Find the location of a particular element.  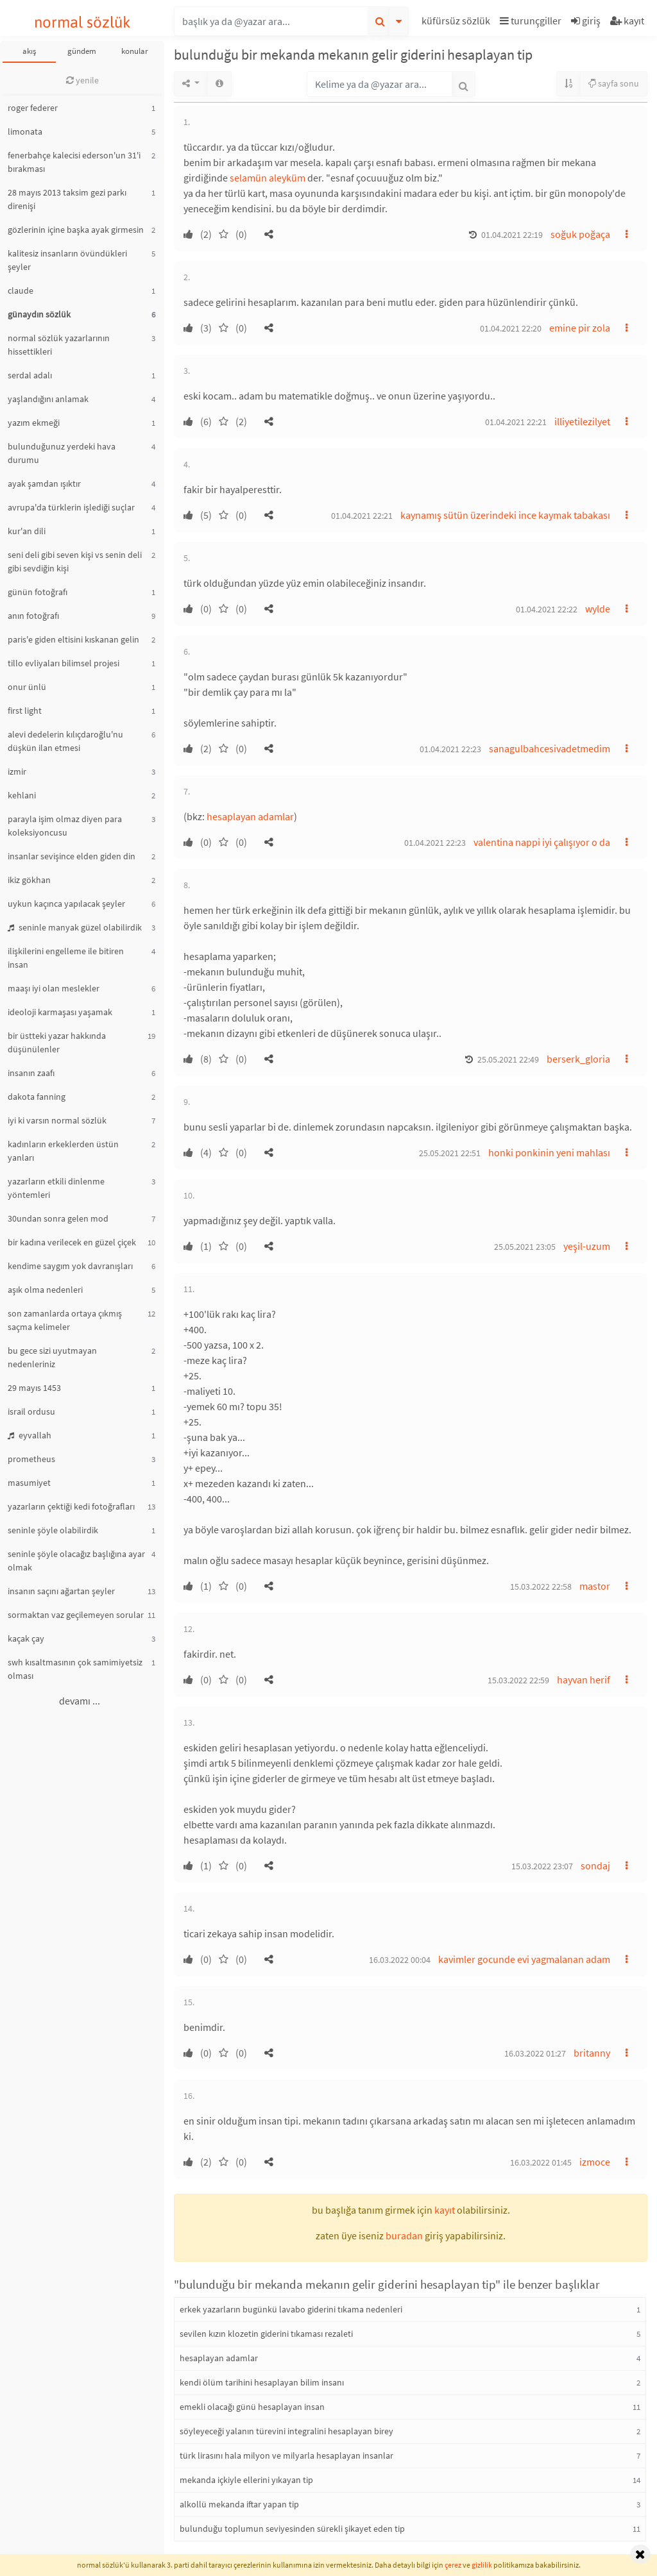

gözlerinin içine başka ayak girmesin is located at coordinates (76, 229).